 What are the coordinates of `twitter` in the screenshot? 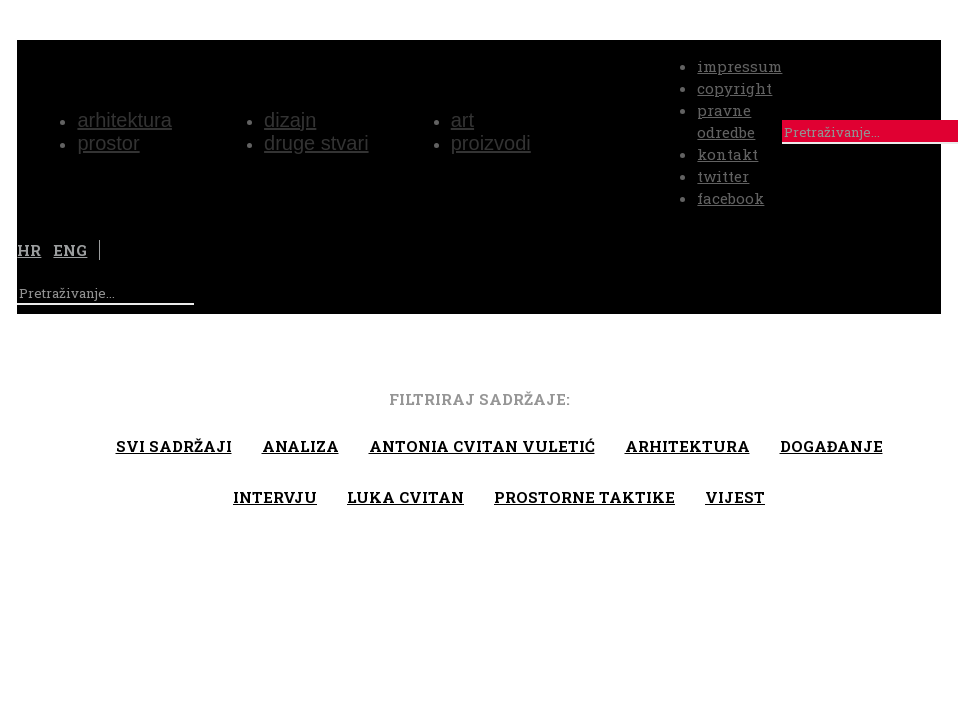 It's located at (723, 176).